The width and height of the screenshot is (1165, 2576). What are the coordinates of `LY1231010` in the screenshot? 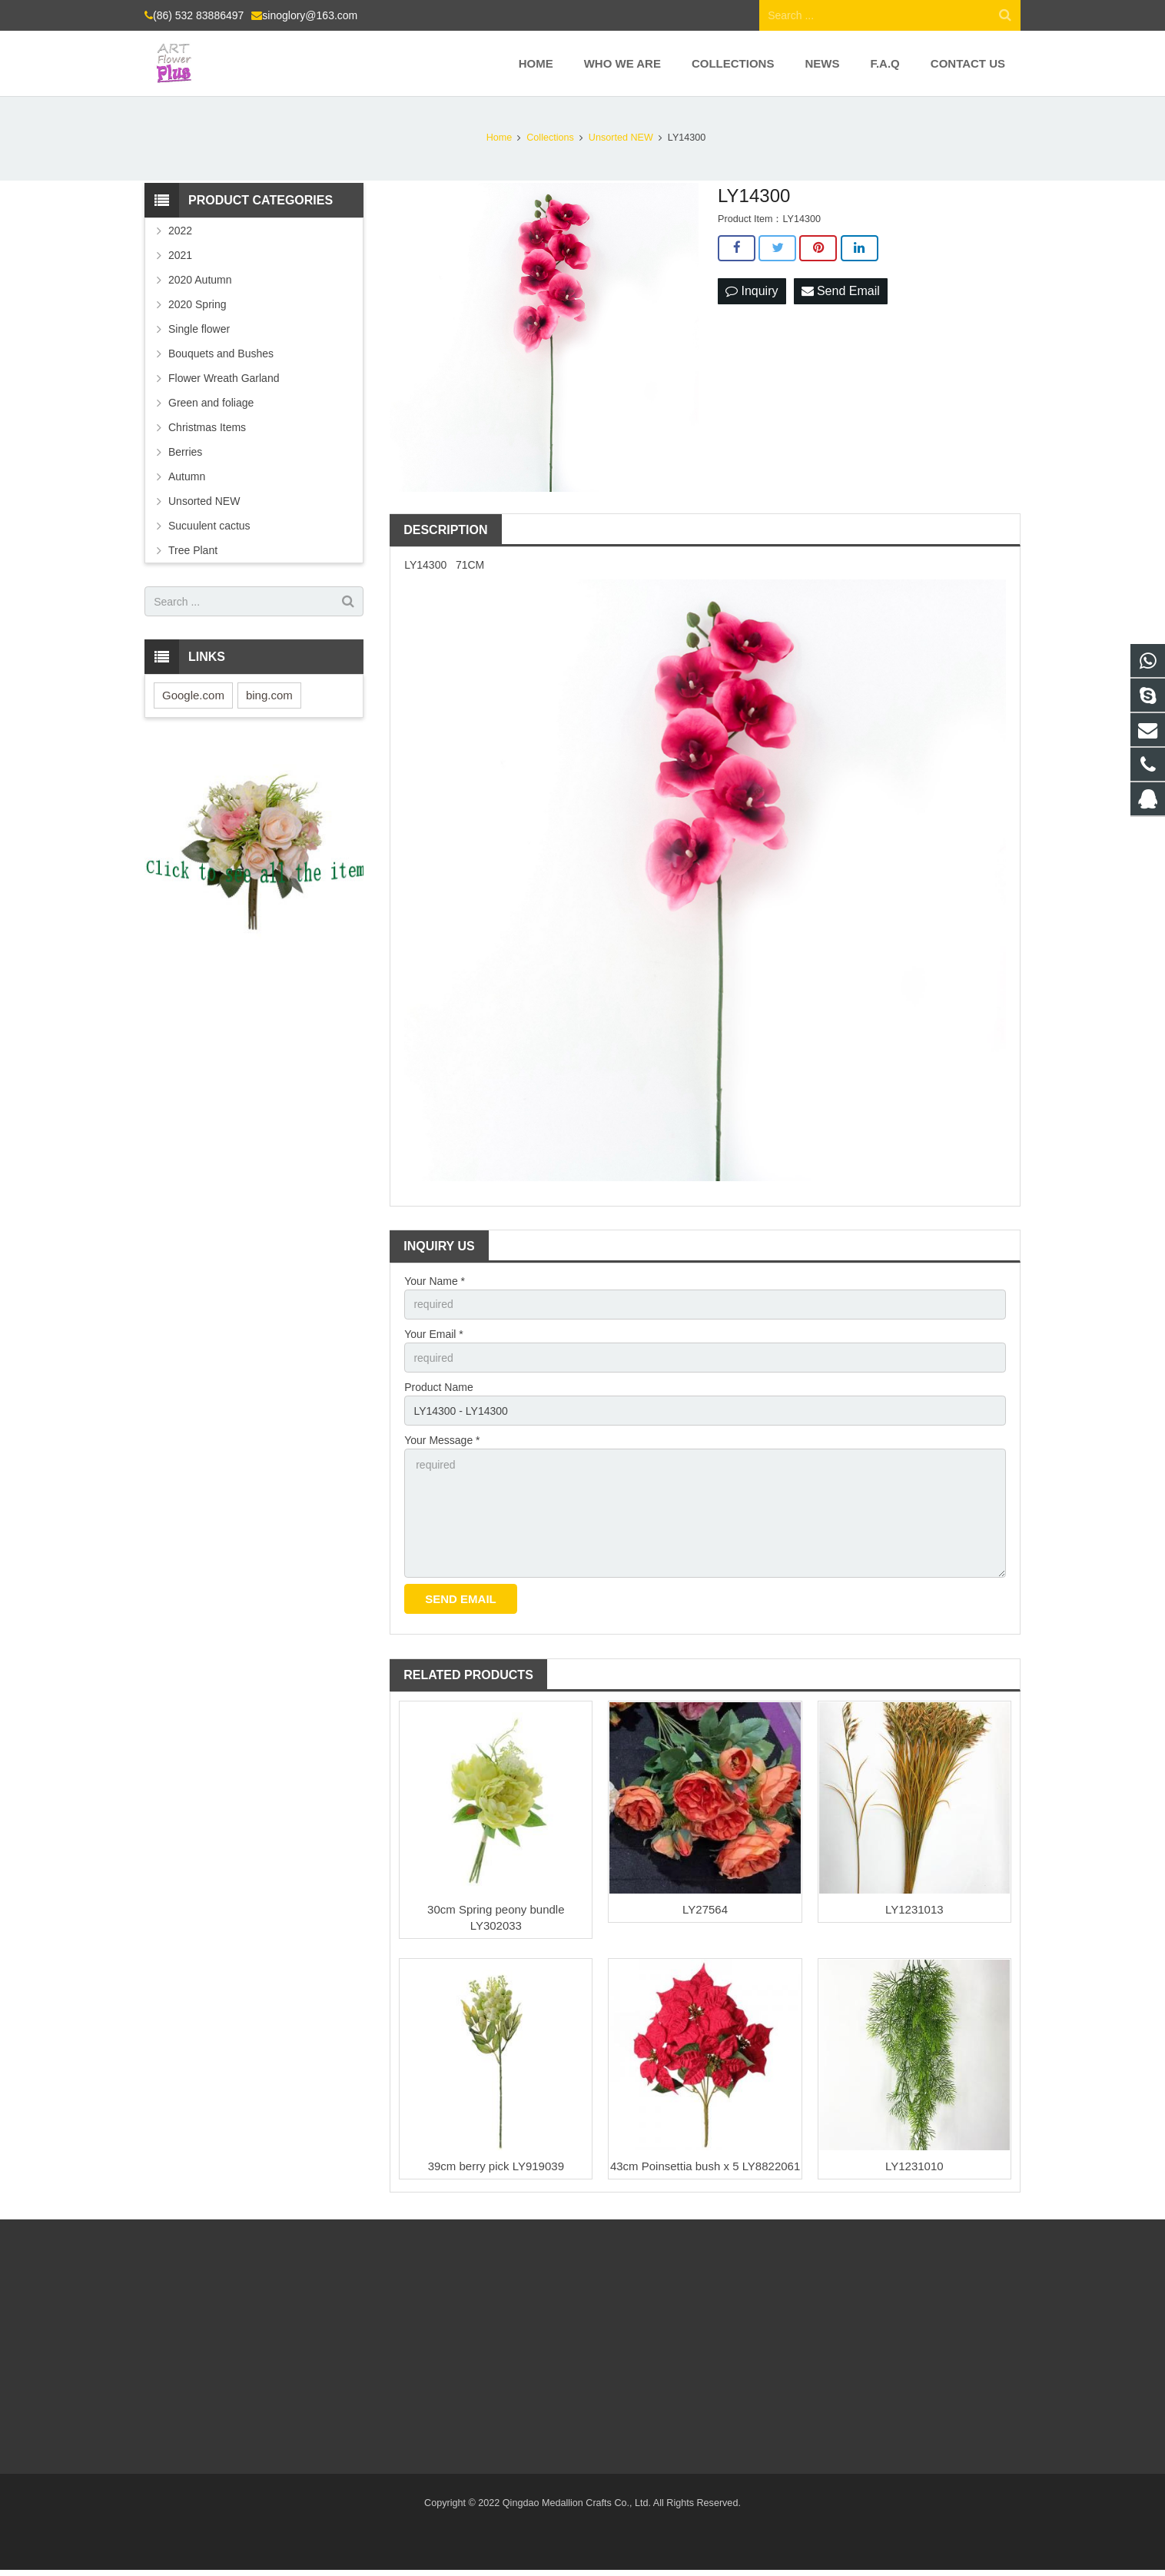 It's located at (914, 2166).